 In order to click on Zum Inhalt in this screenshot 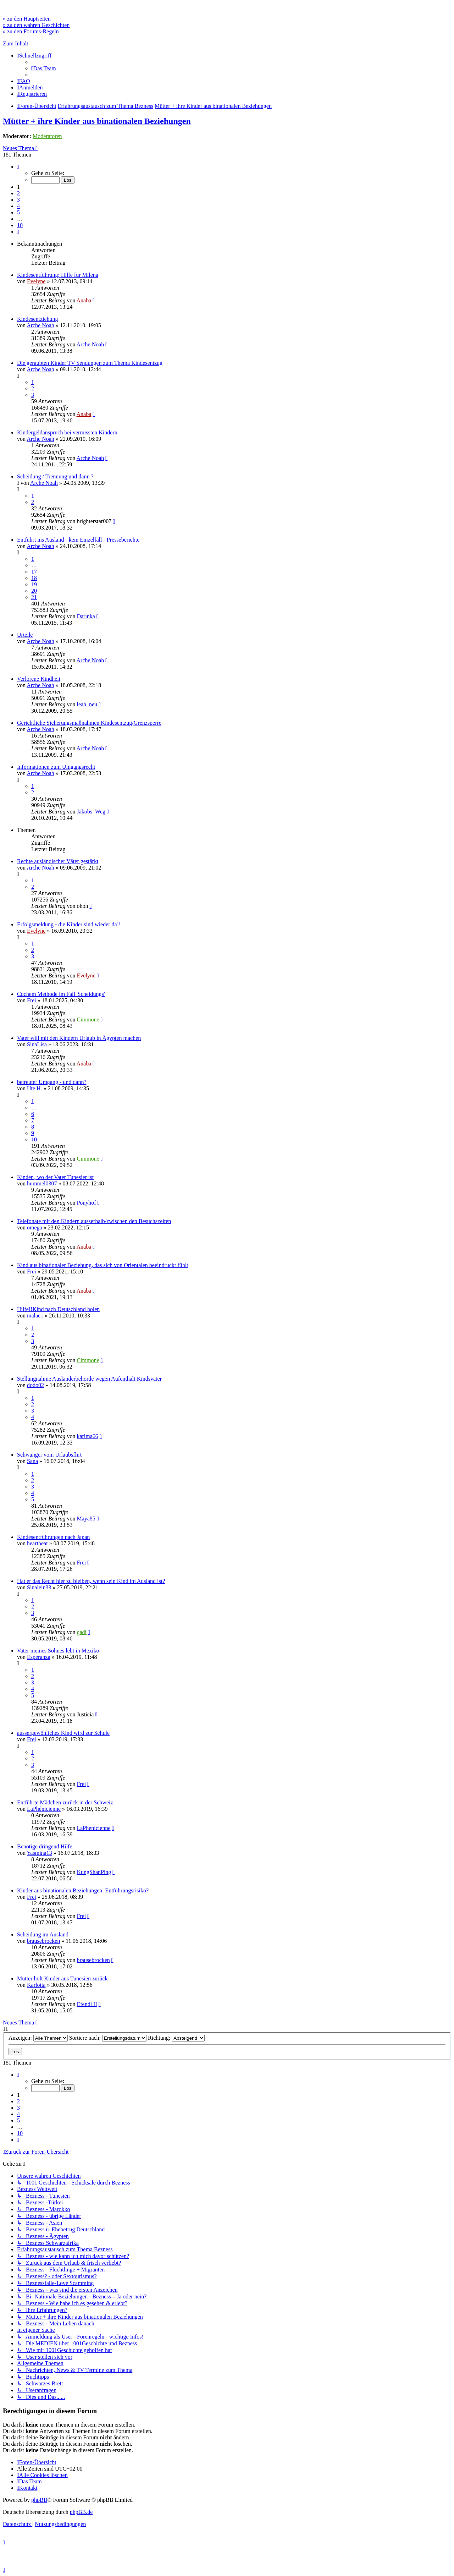, I will do `click(15, 43)`.